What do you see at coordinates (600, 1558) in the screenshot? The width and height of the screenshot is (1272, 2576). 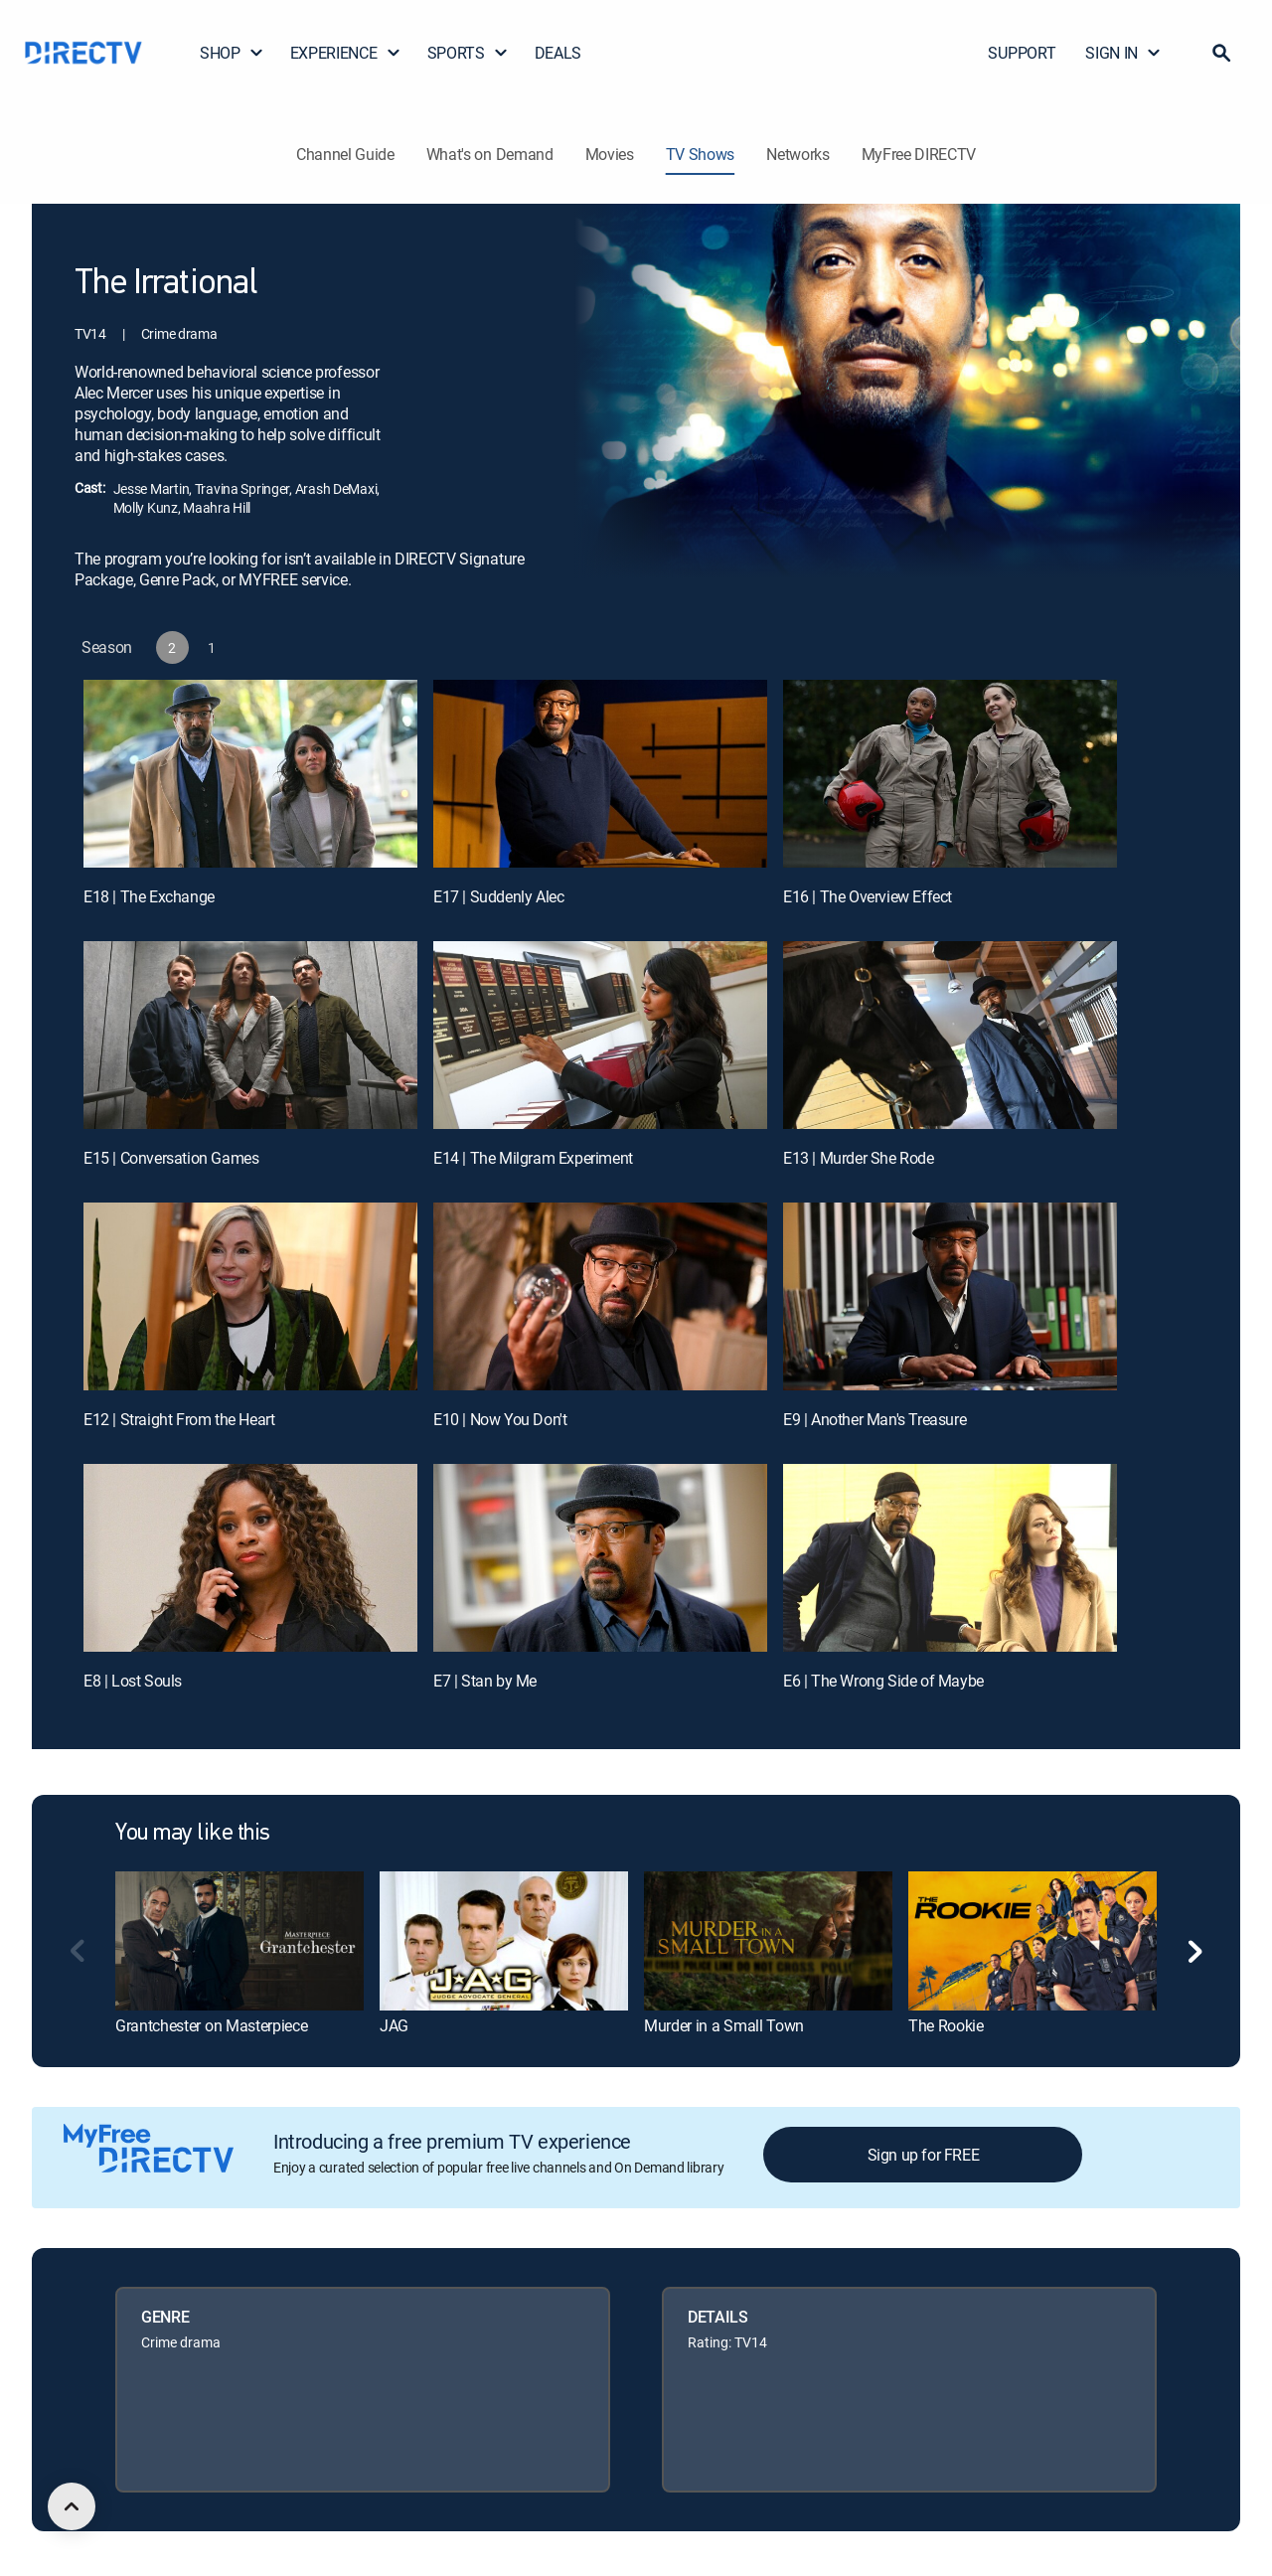 I see `[E7 | Stan by Me]` at bounding box center [600, 1558].